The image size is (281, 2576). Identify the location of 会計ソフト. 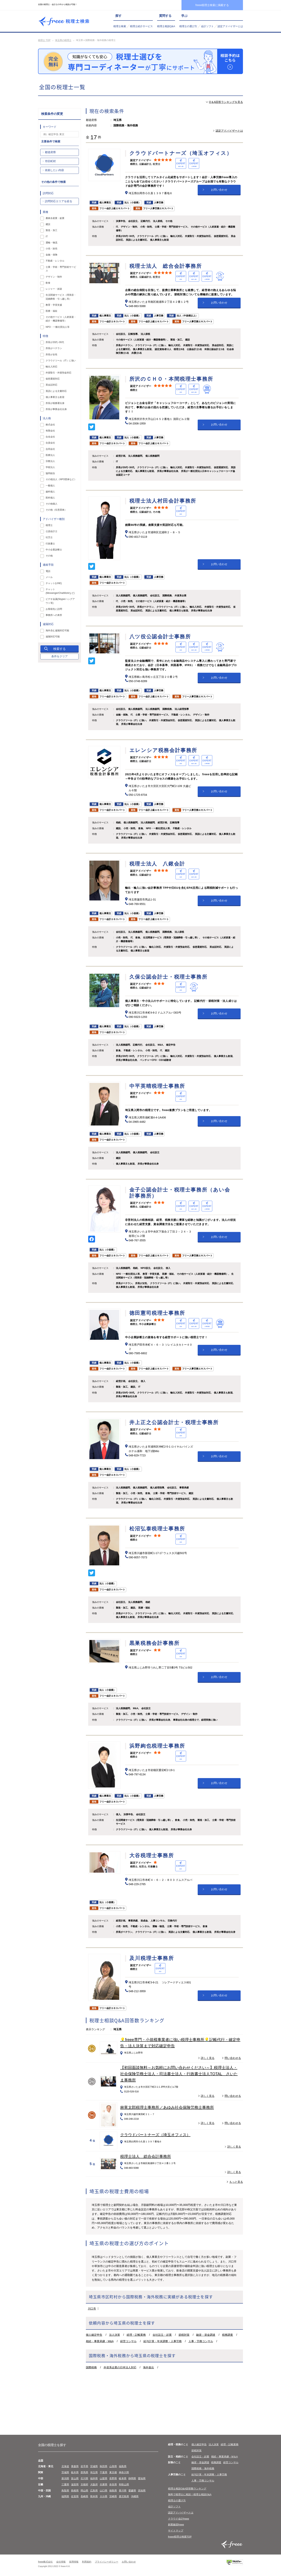
(207, 26).